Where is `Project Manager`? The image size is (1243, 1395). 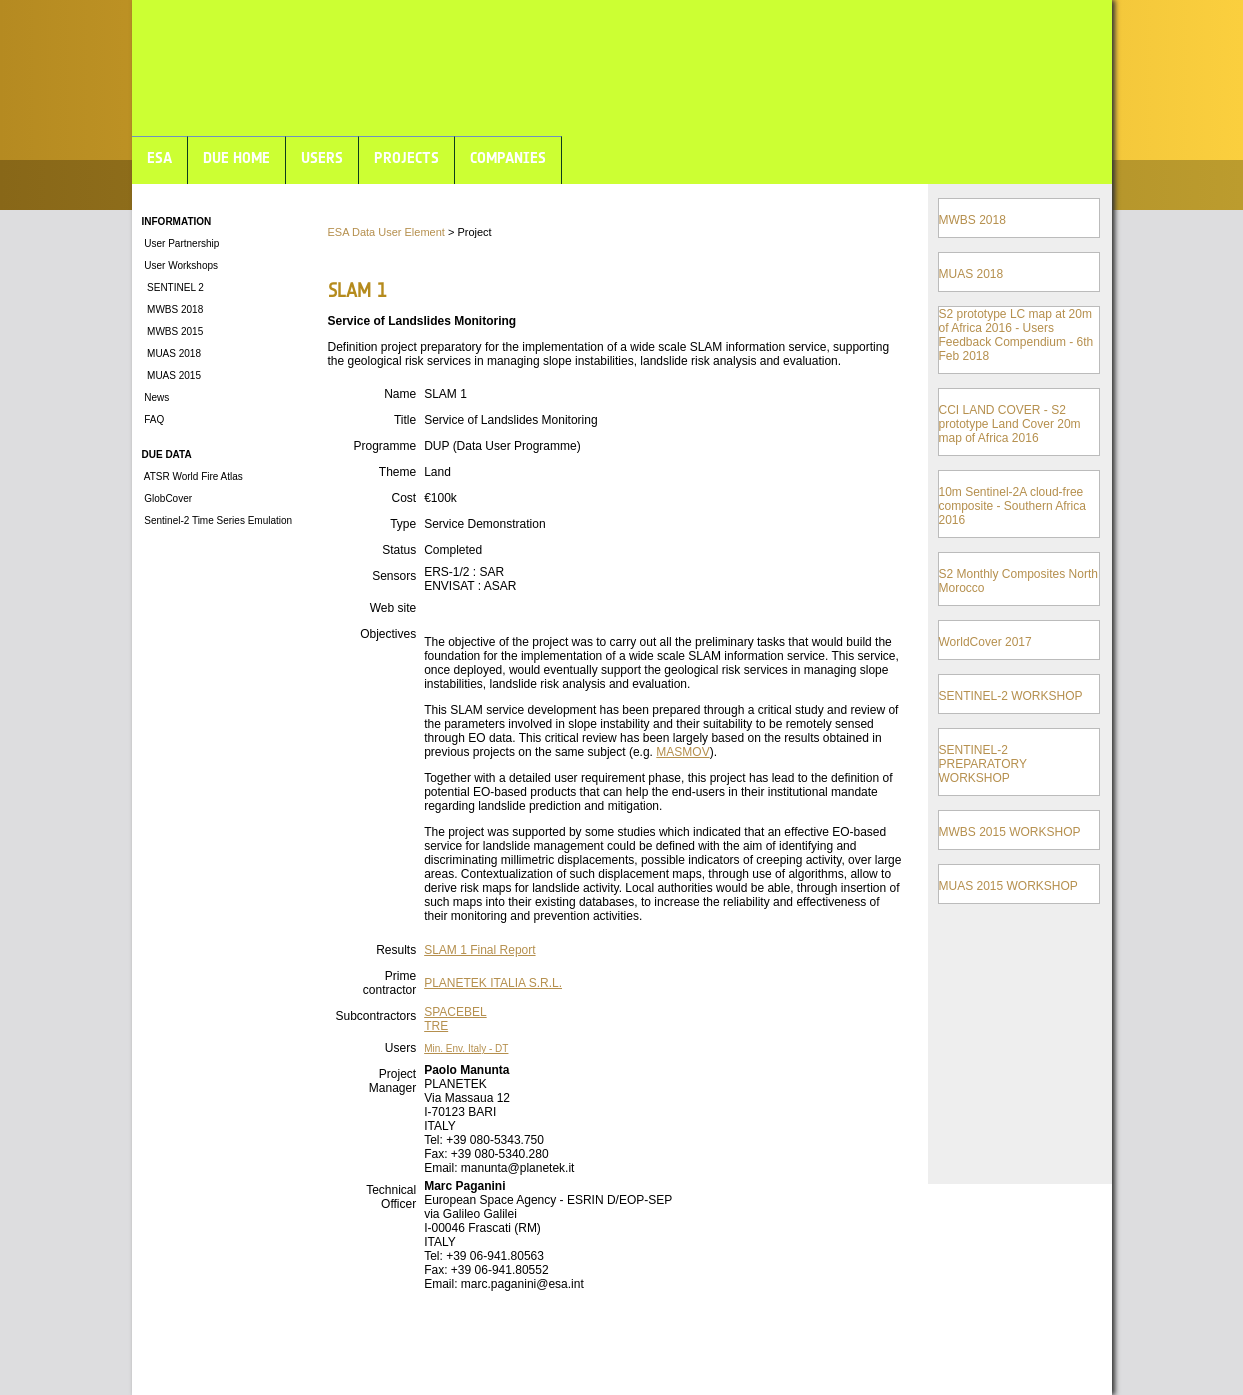 Project Manager is located at coordinates (392, 1081).